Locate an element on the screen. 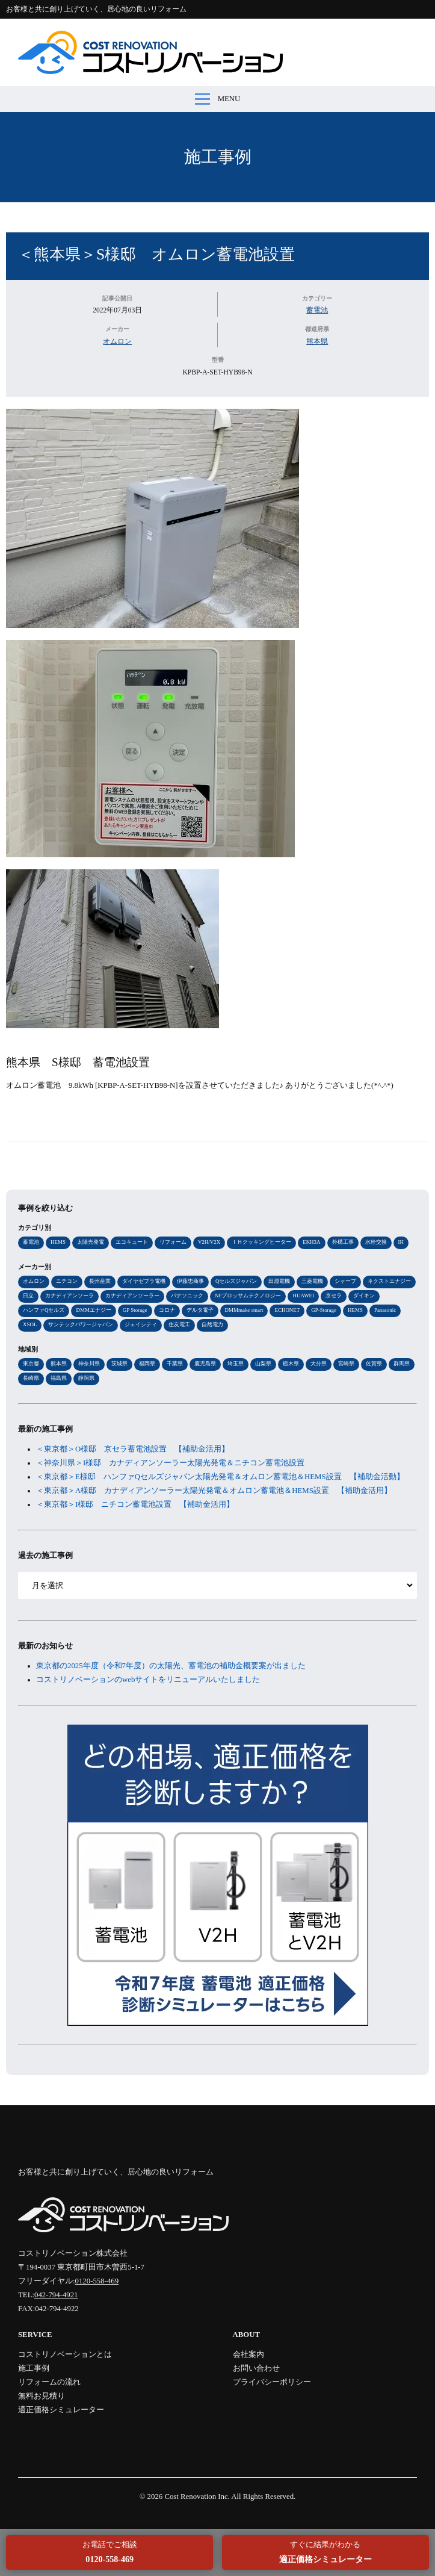 The image size is (435, 2576). 無料お見積り is located at coordinates (41, 2396).